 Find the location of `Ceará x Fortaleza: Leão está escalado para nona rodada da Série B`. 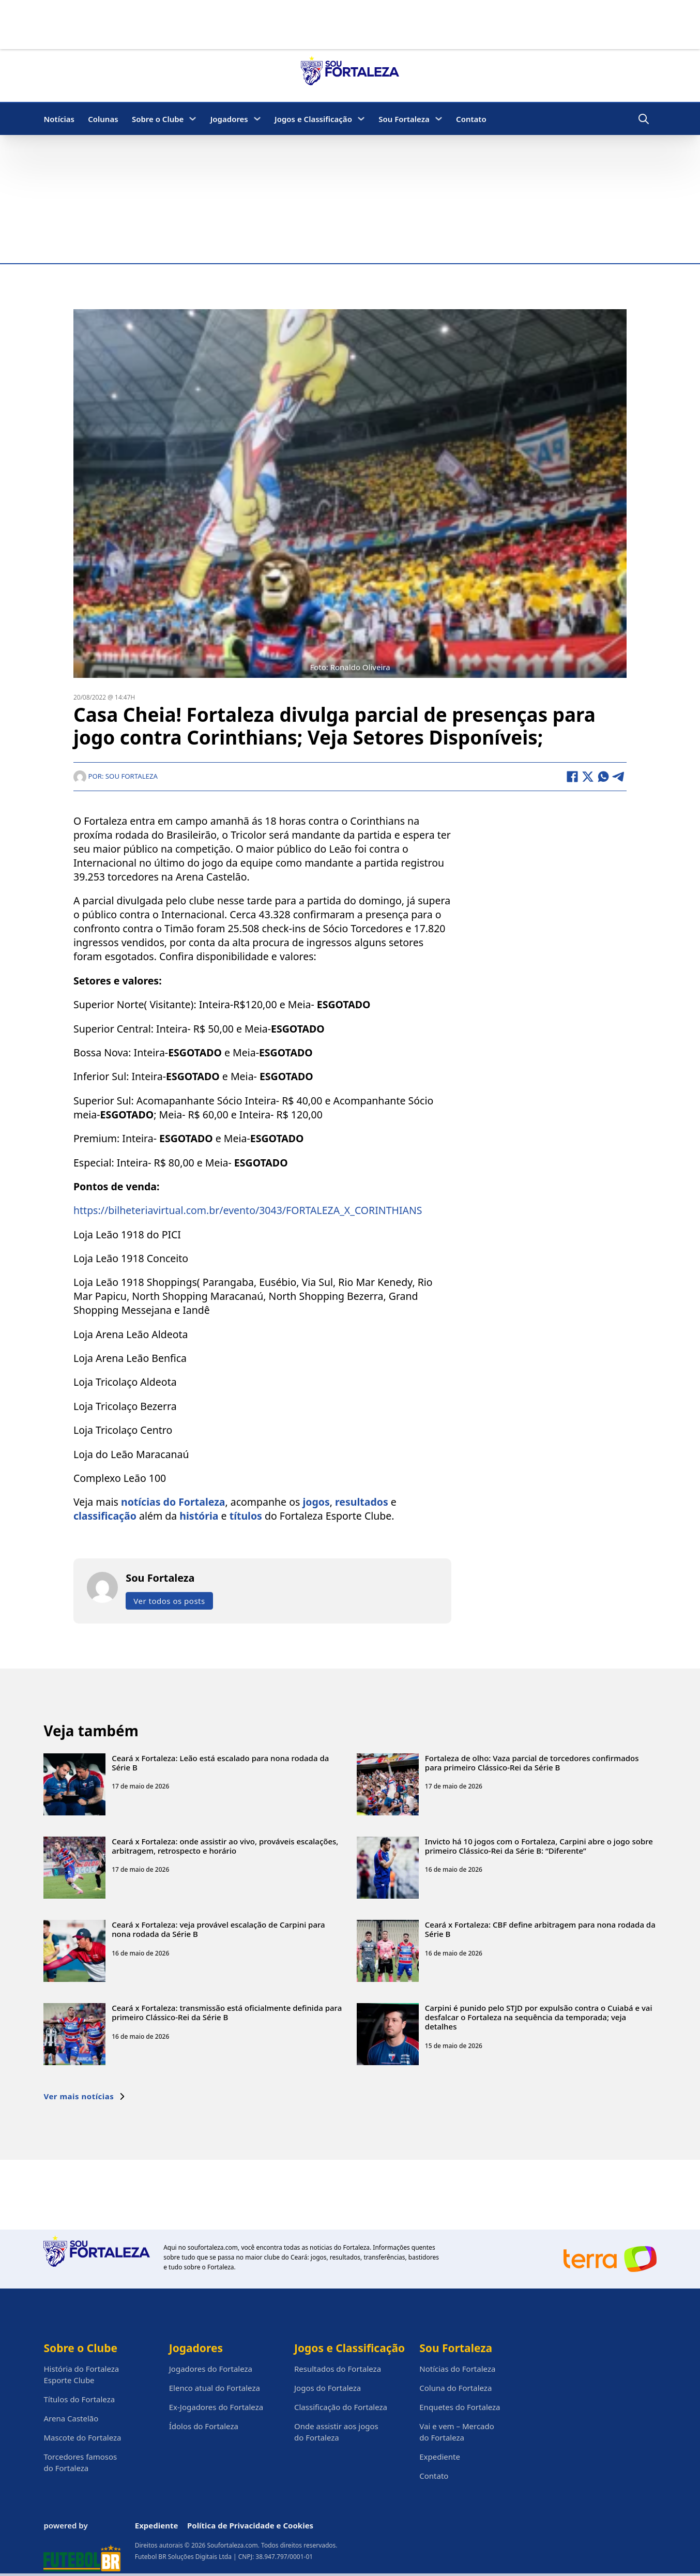

Ceará x Fortaleza: Leão está escalado para nona rodada da Série B is located at coordinates (220, 1762).